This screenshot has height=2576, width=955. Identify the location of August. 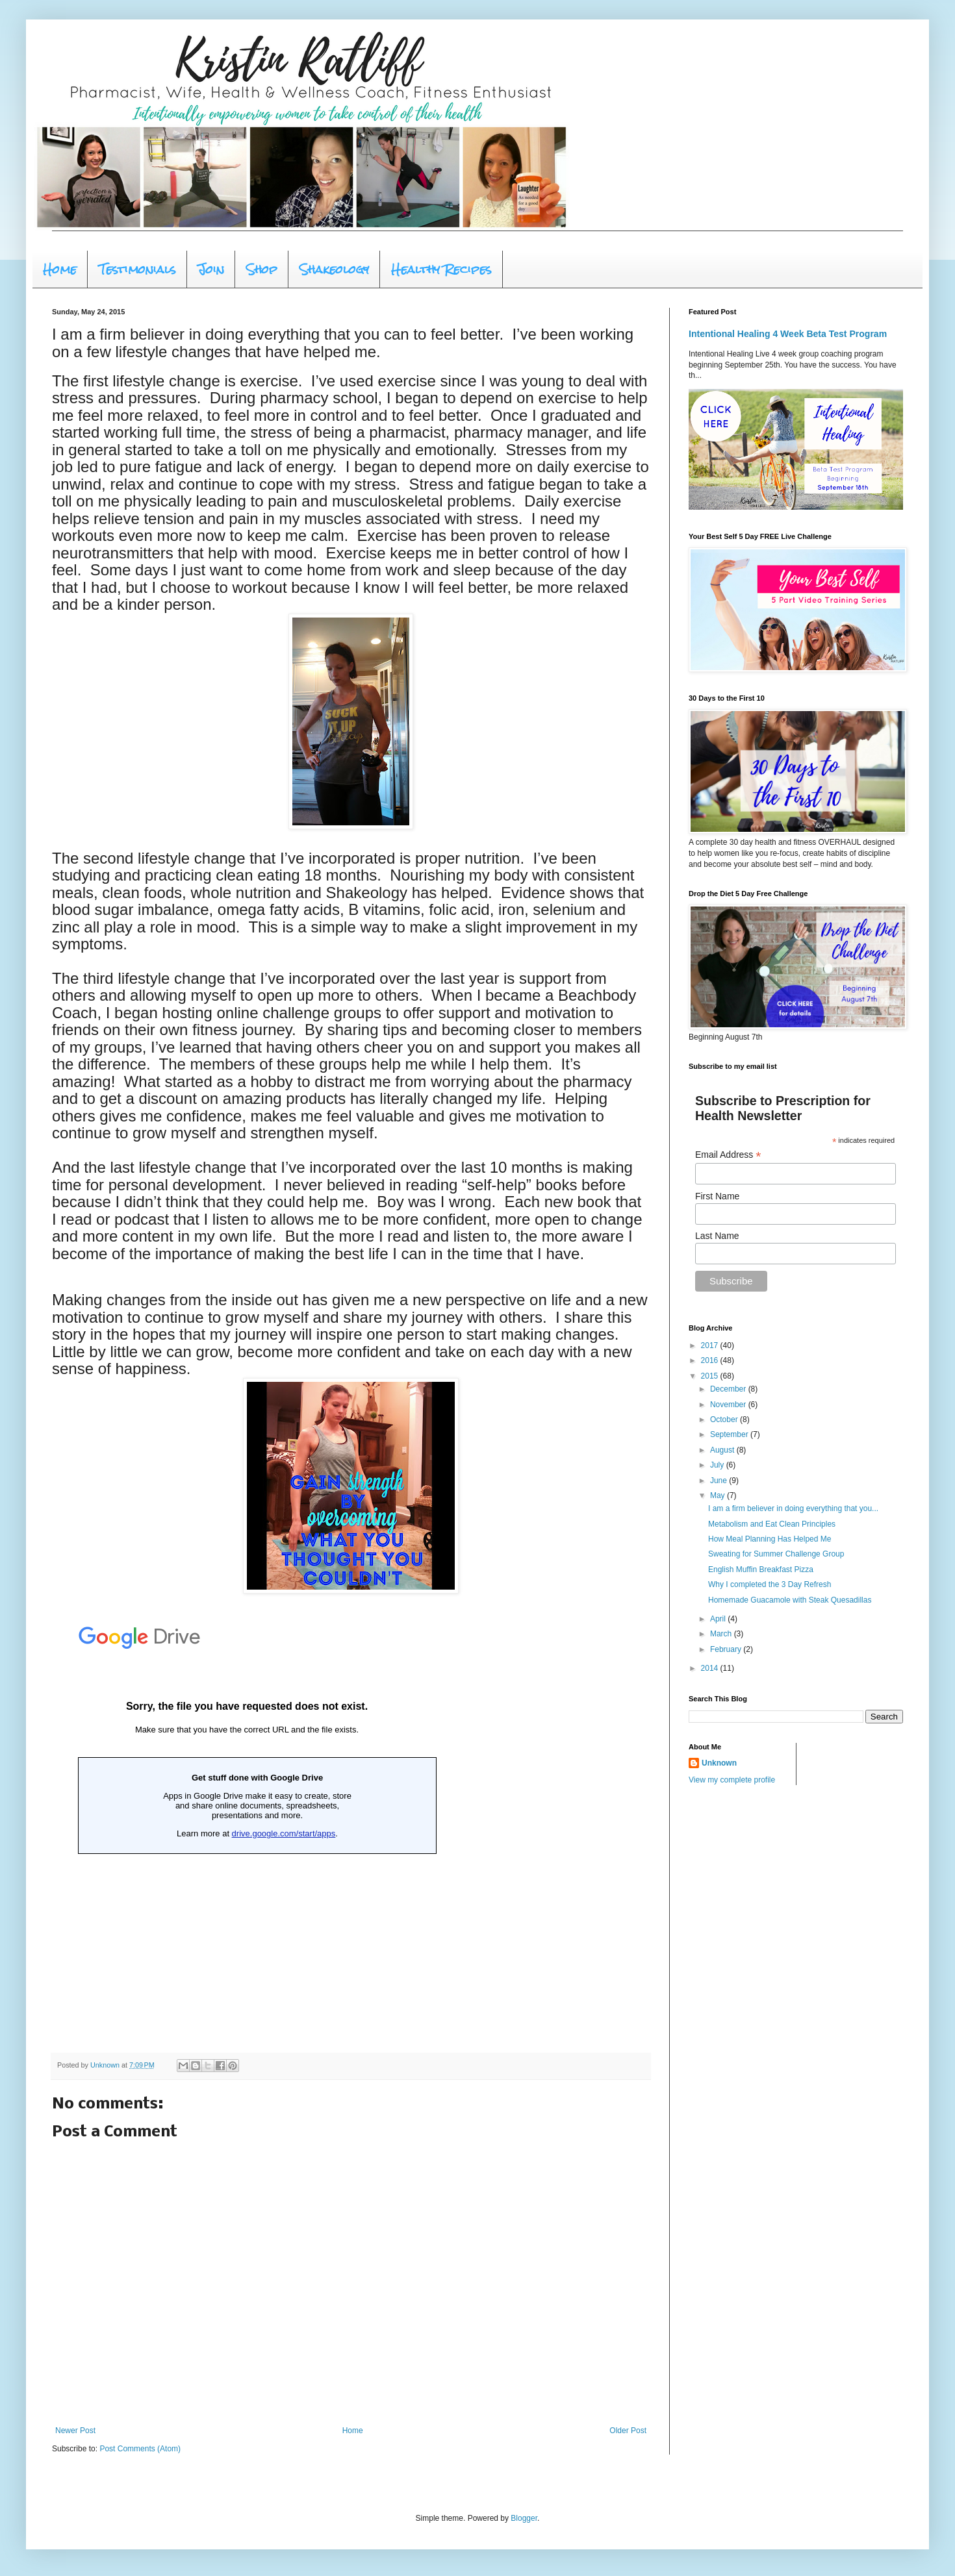
(723, 1450).